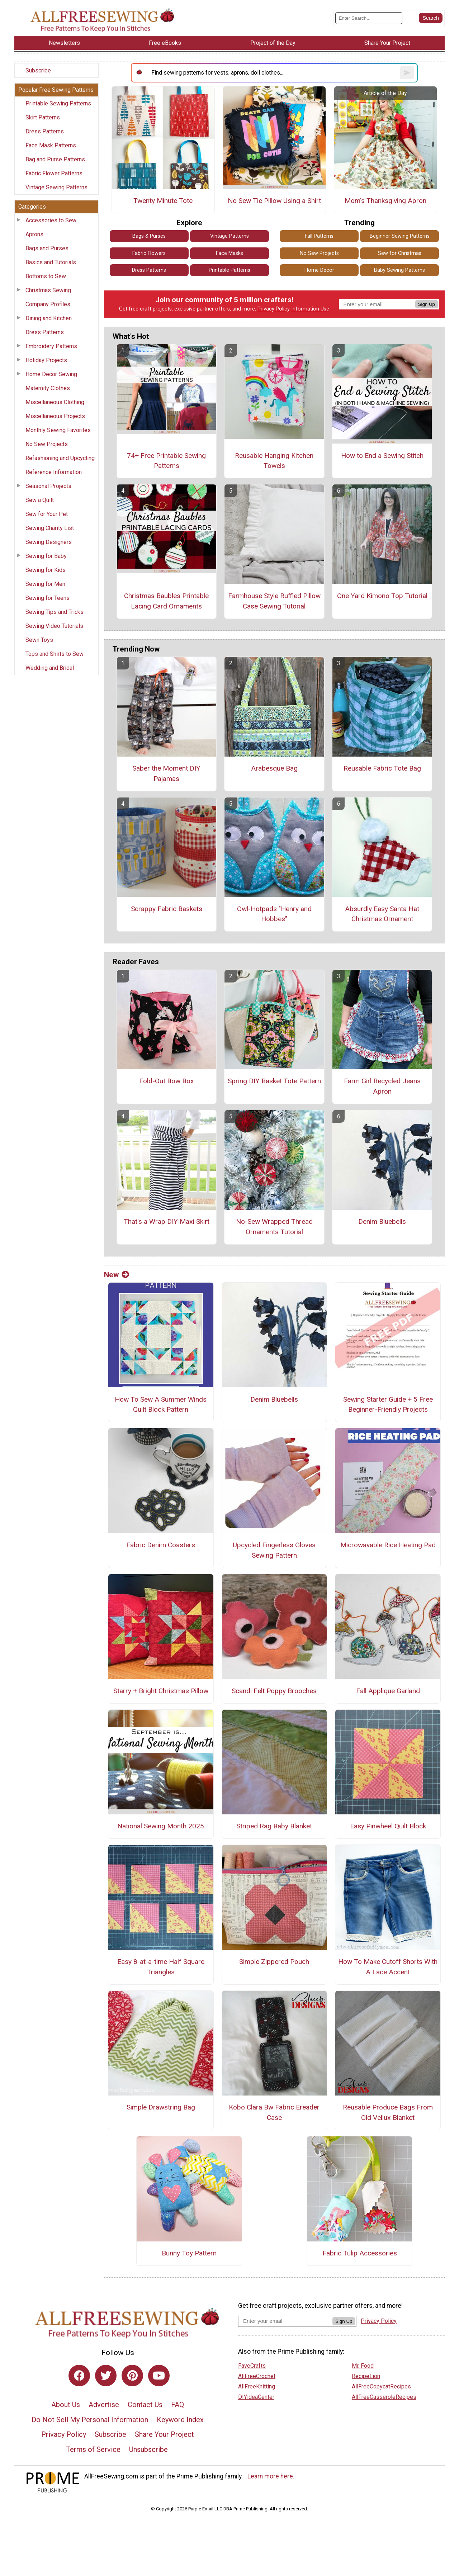 The width and height of the screenshot is (459, 2576). Describe the element at coordinates (366, 2376) in the screenshot. I see `RecipeLion` at that location.